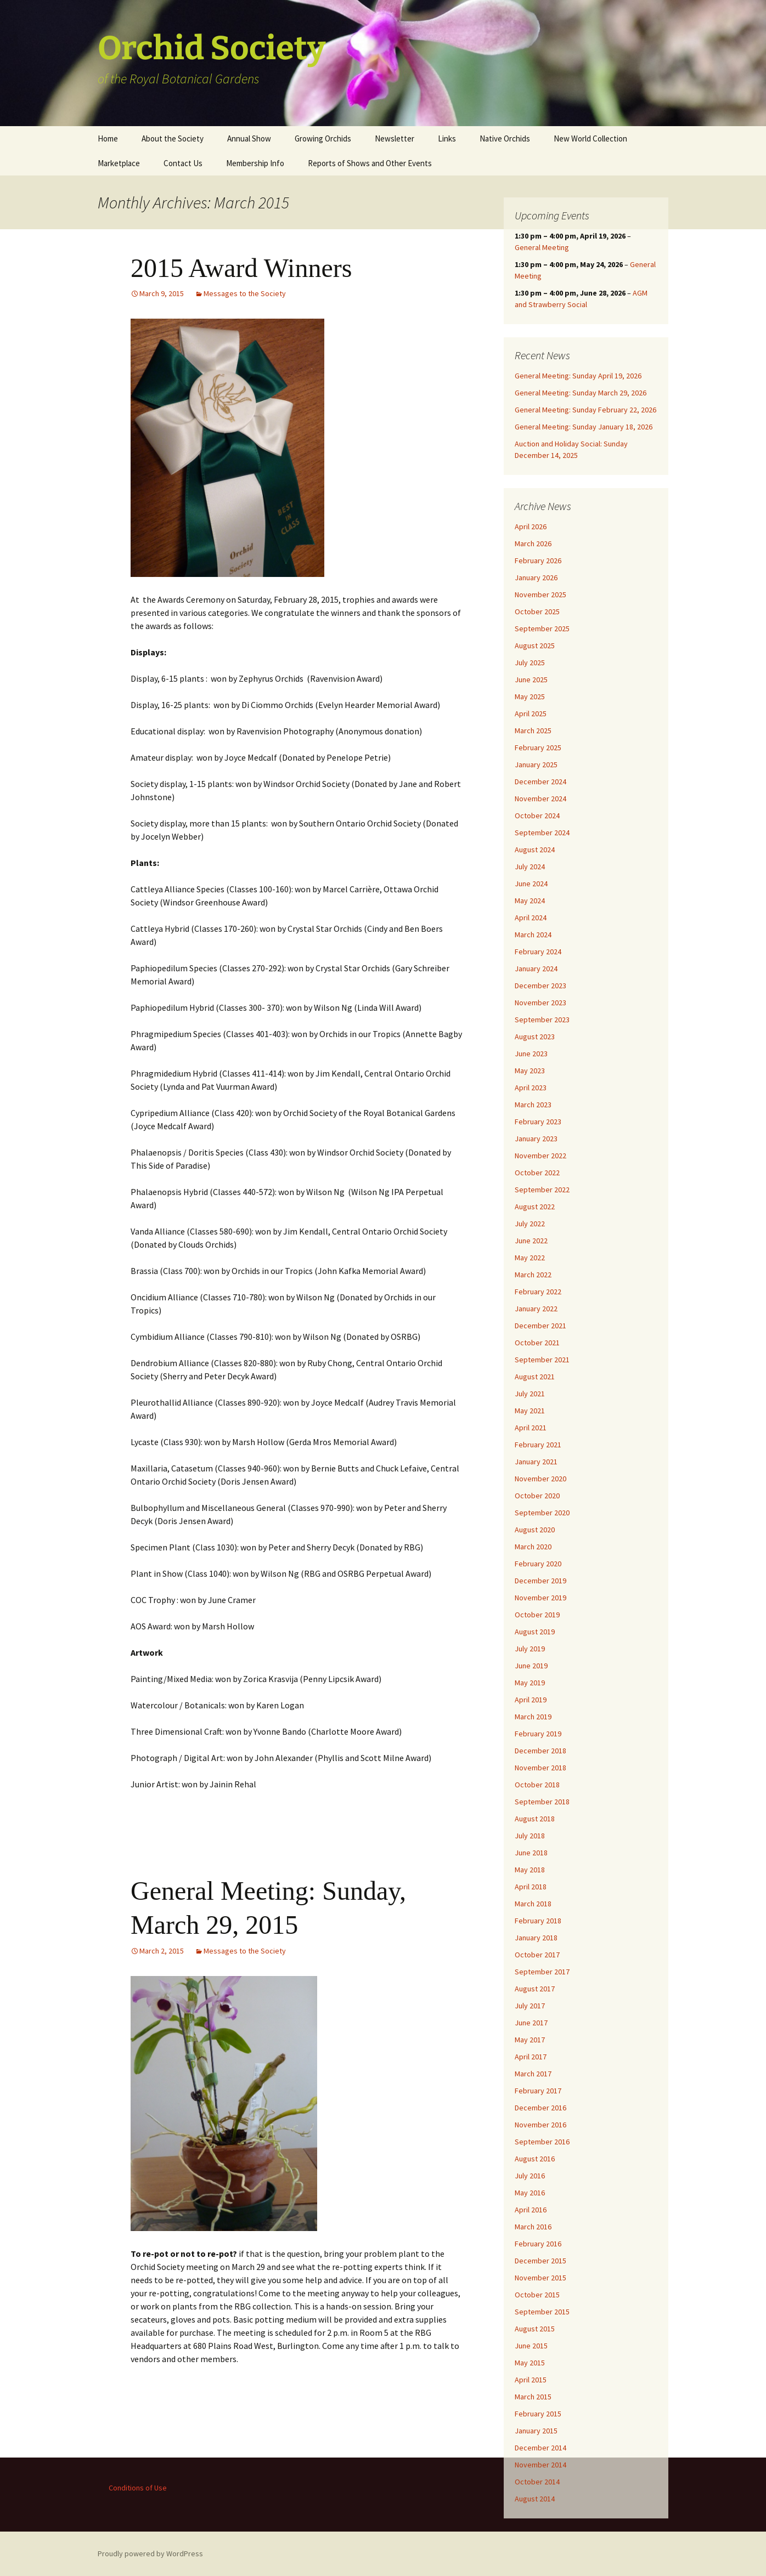  What do you see at coordinates (370, 163) in the screenshot?
I see `Reports of Shows and Other Events` at bounding box center [370, 163].